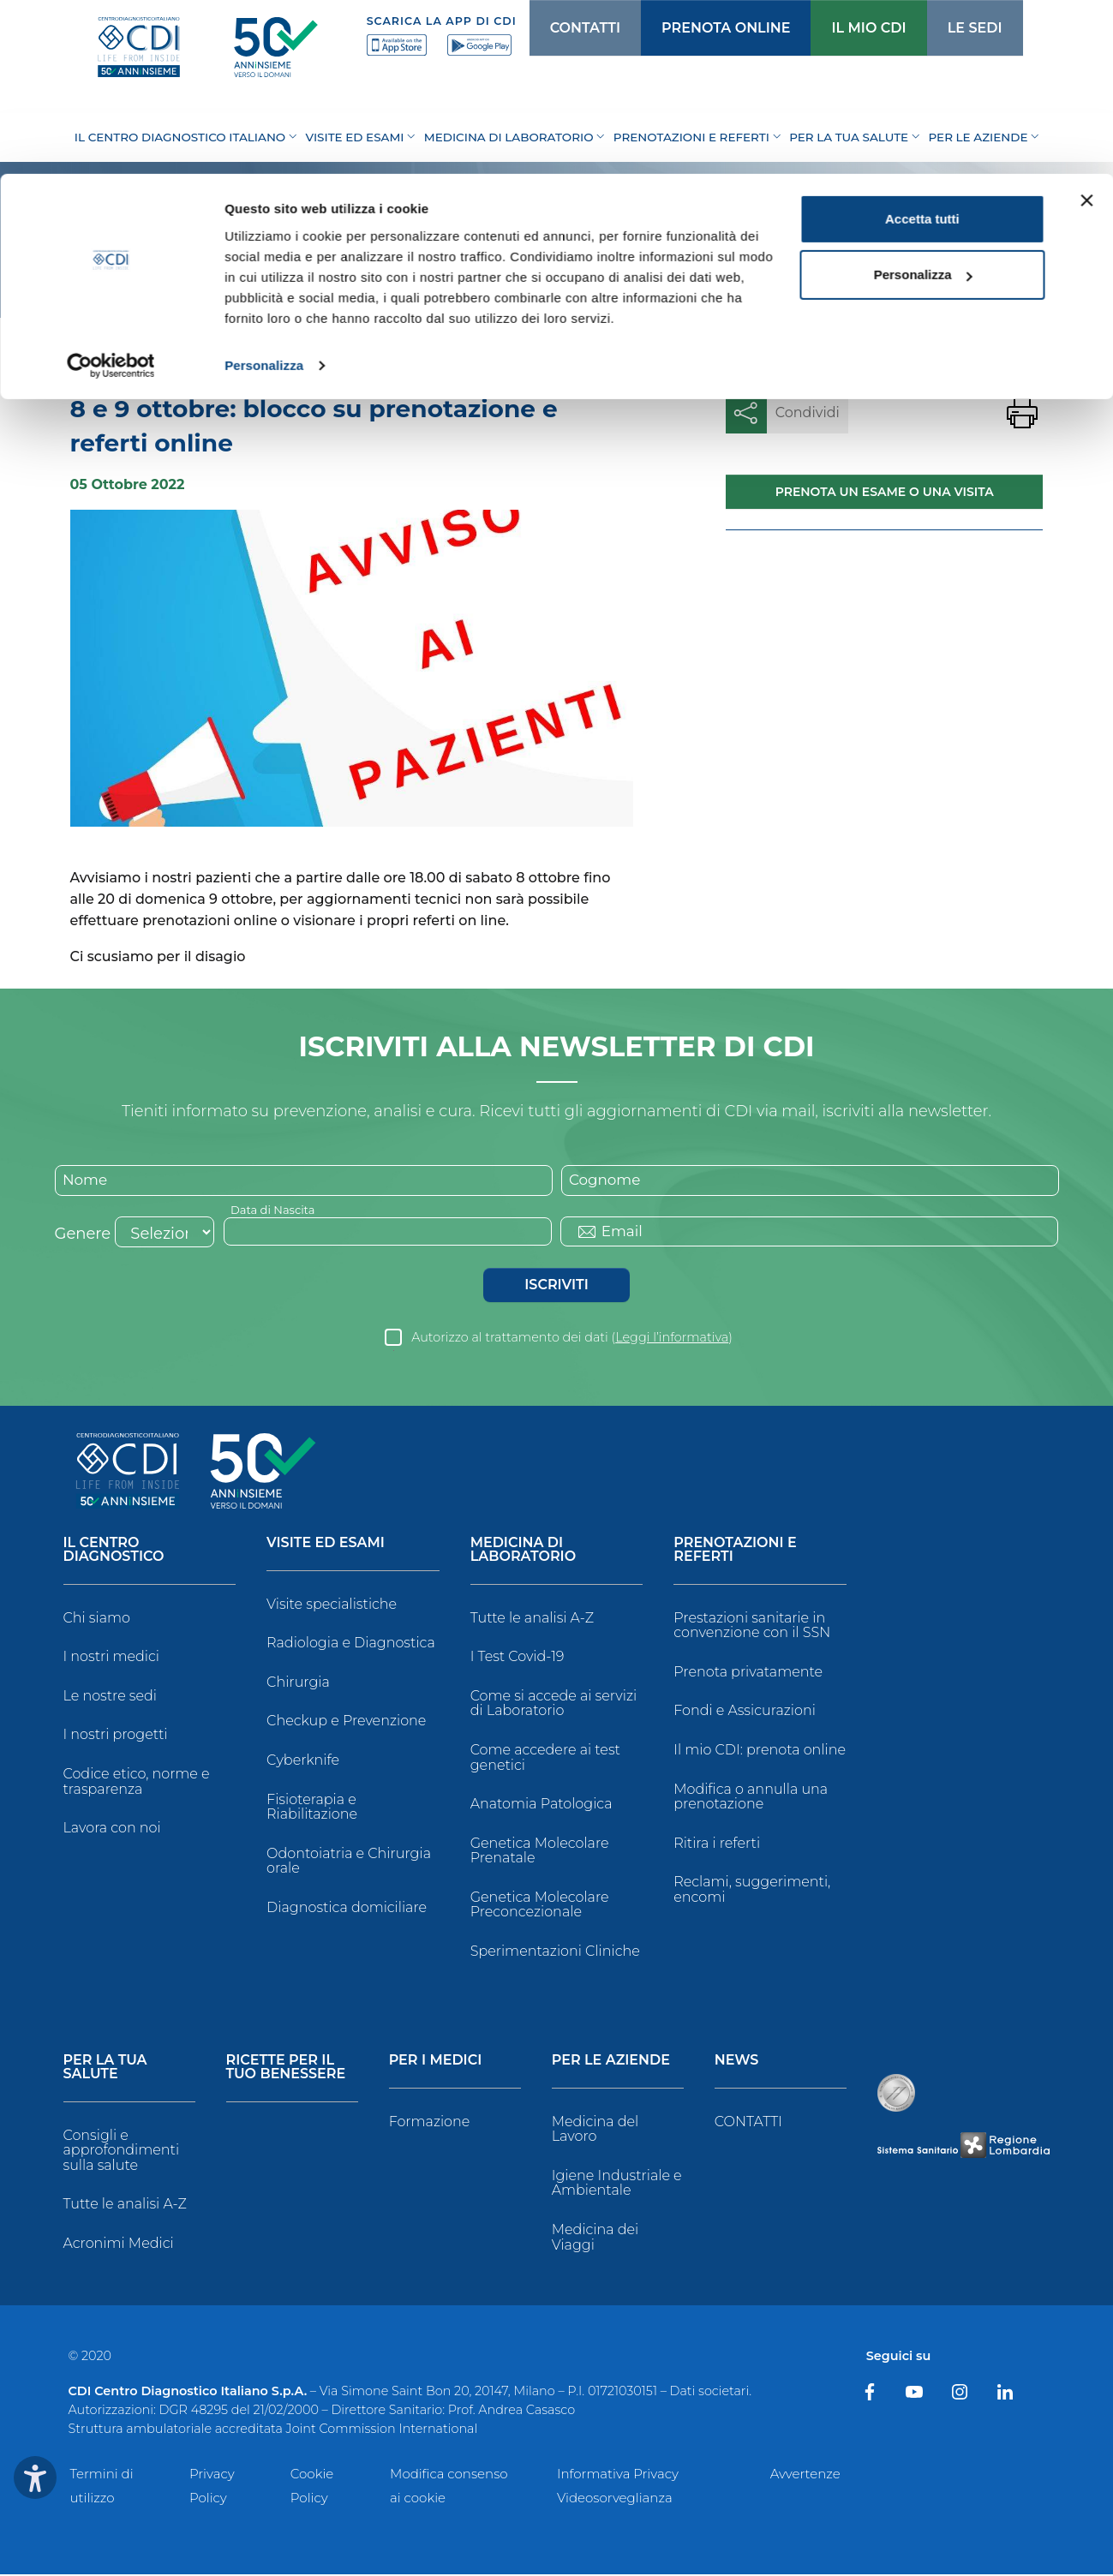 This screenshot has height=2576, width=1113. What do you see at coordinates (111, 1659) in the screenshot?
I see `I nostri medici` at bounding box center [111, 1659].